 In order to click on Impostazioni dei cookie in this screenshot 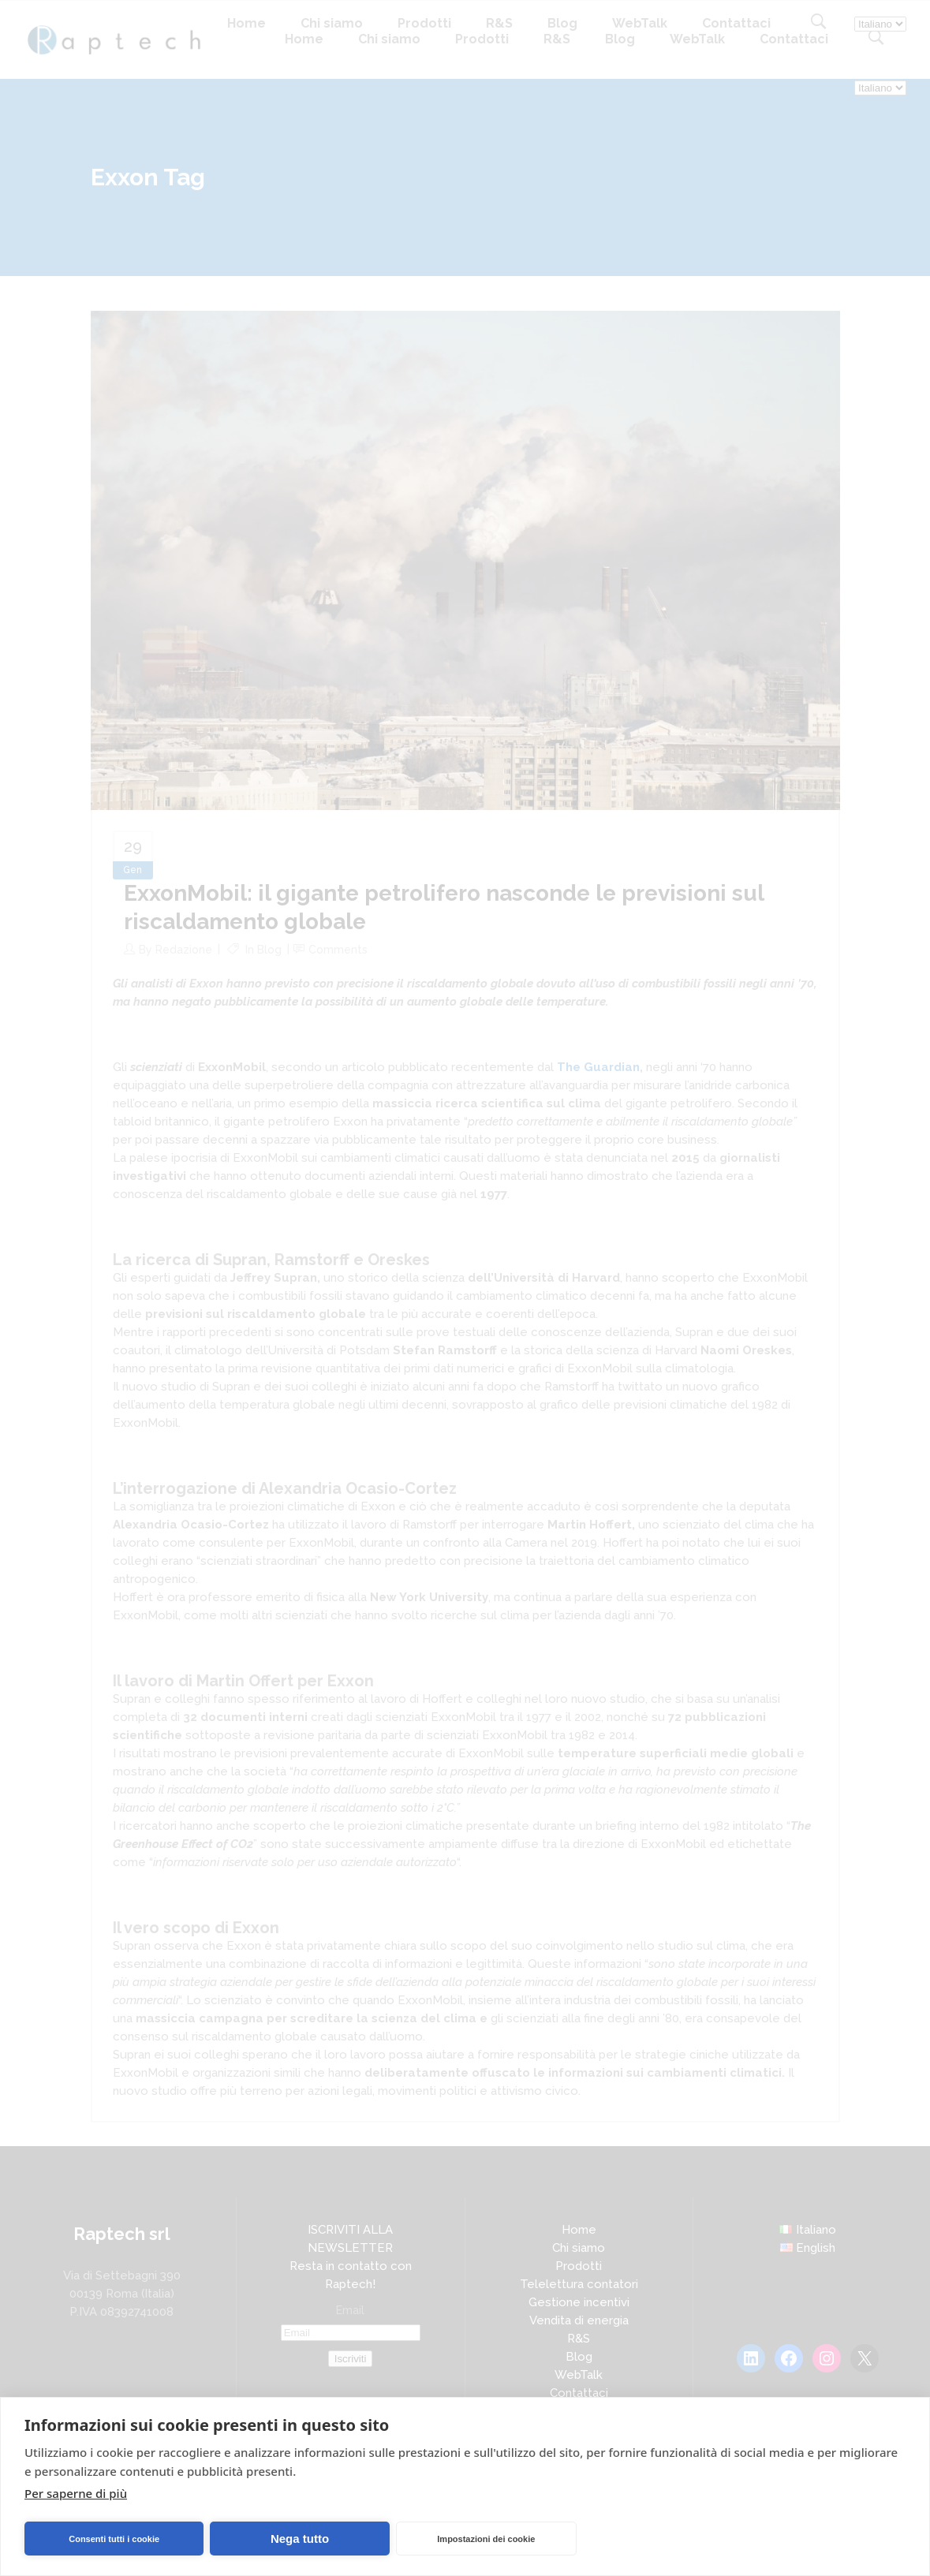, I will do `click(486, 2539)`.